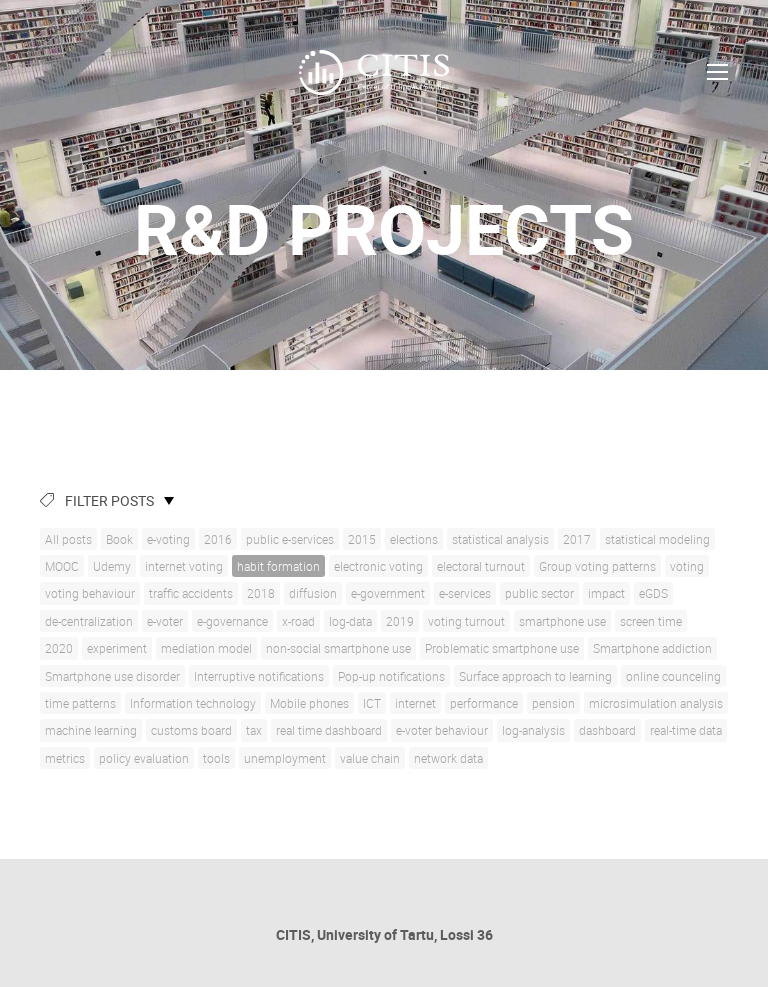 This screenshot has height=987, width=768. I want to click on Mobile phones, so click(309, 703).